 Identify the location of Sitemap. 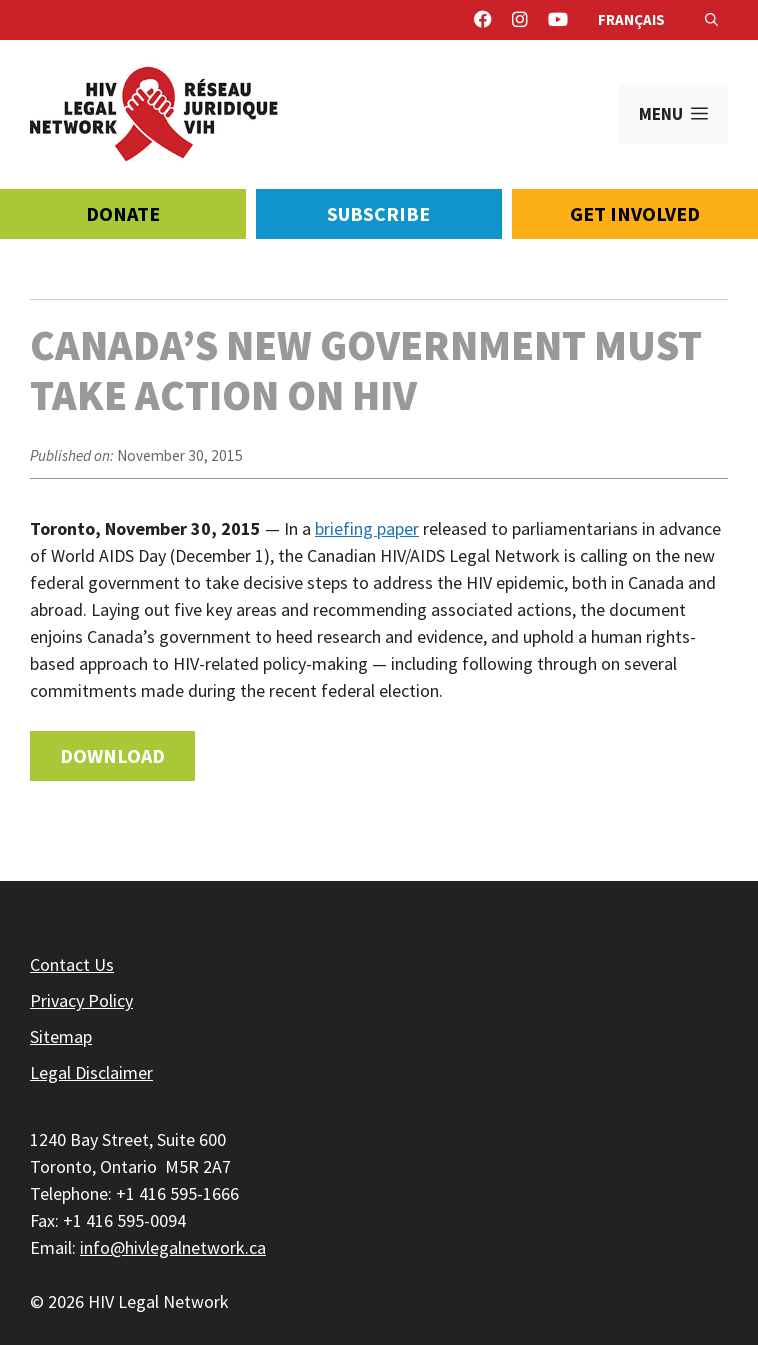
(61, 1036).